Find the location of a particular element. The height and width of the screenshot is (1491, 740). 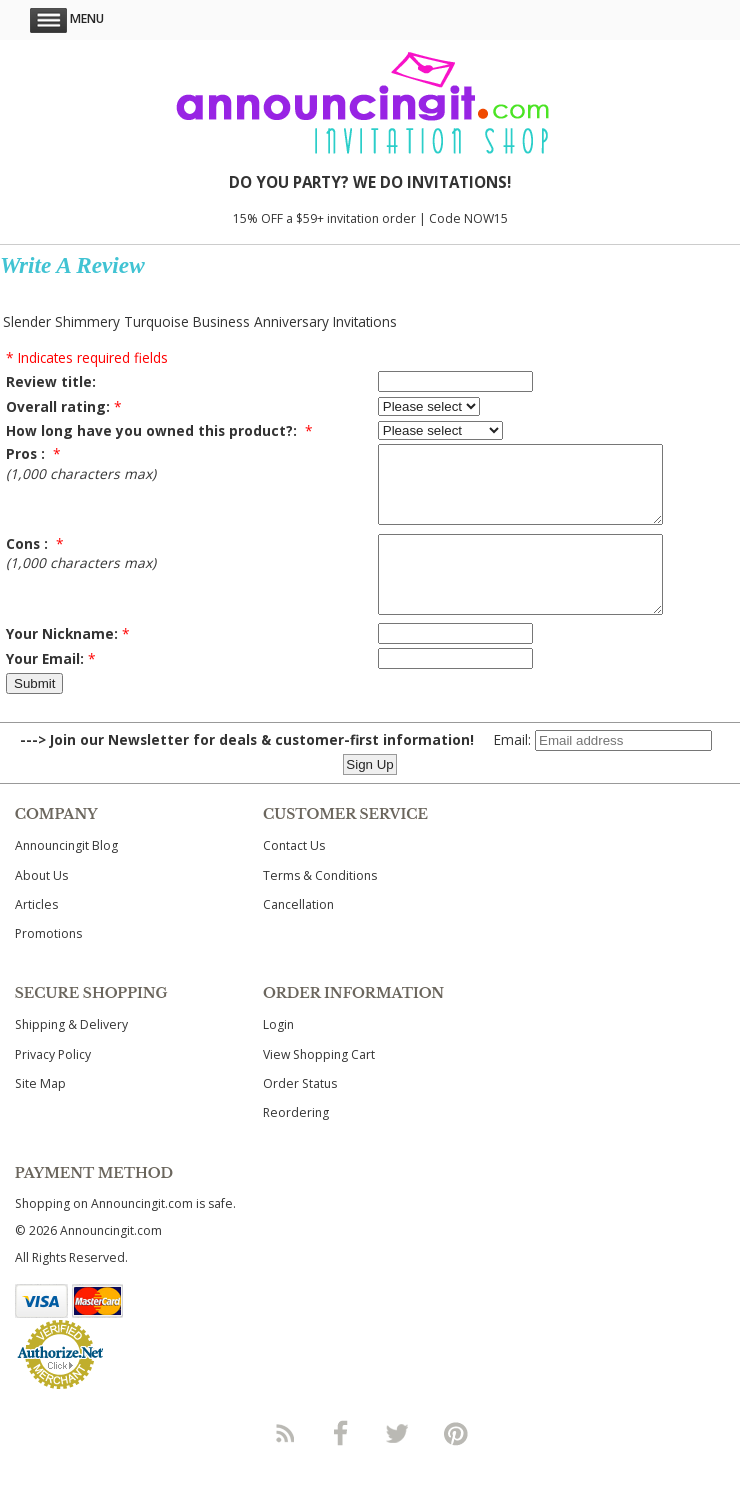

Terms & Conditions is located at coordinates (320, 905).